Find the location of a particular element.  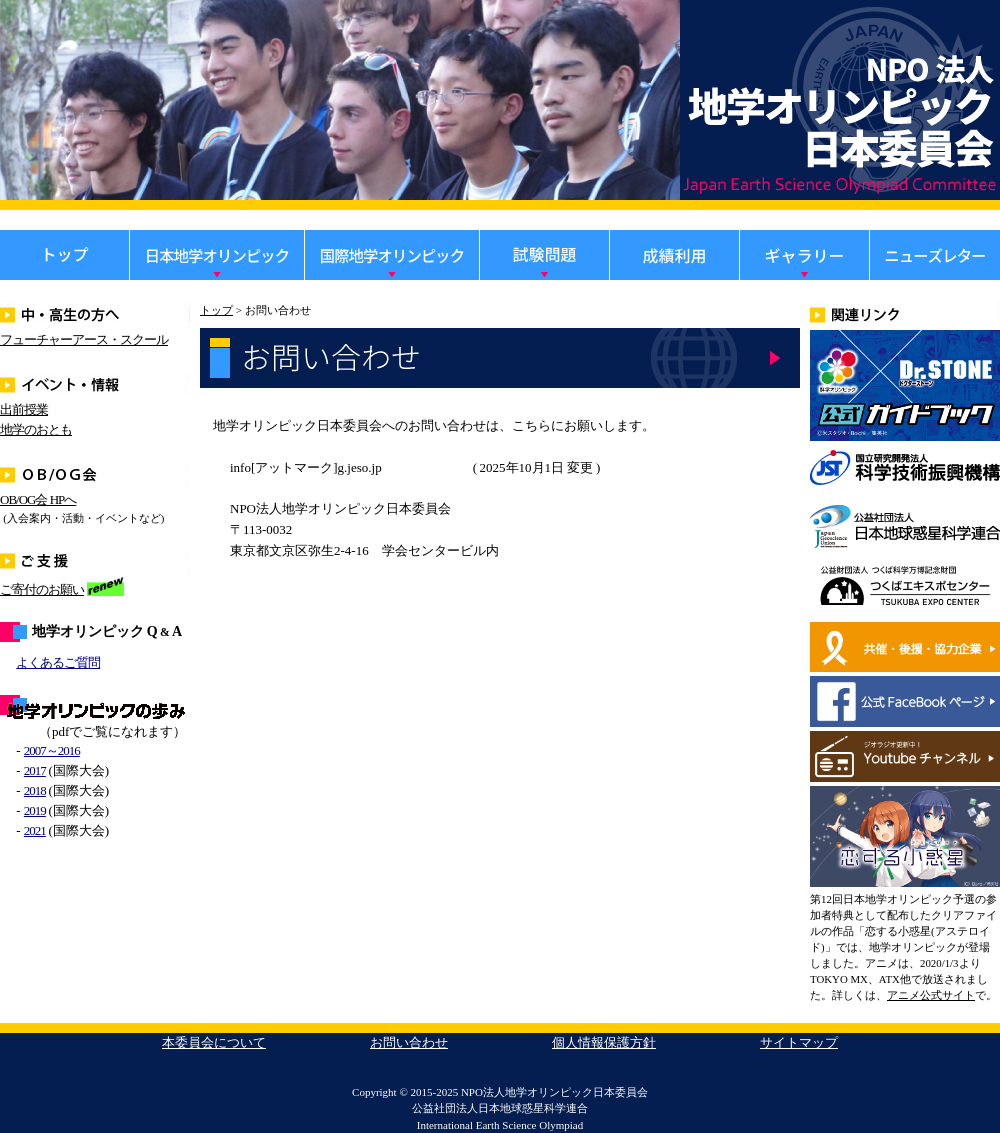

トップ is located at coordinates (216, 310).